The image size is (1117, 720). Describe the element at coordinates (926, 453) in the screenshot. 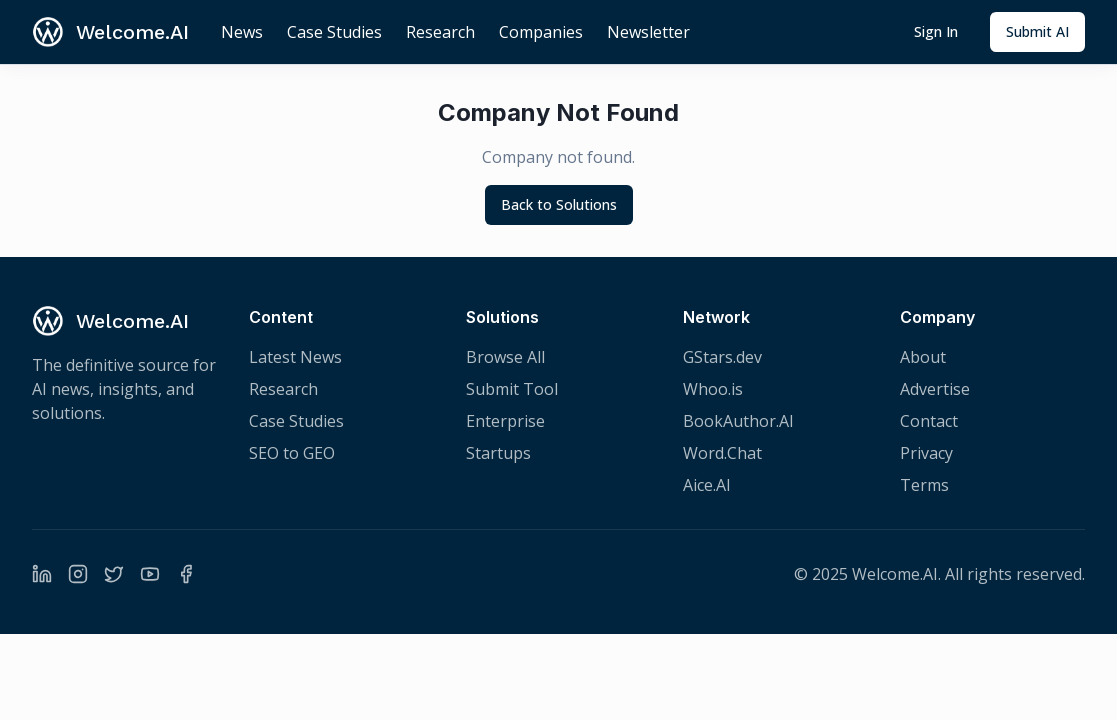

I see `Privacy` at that location.